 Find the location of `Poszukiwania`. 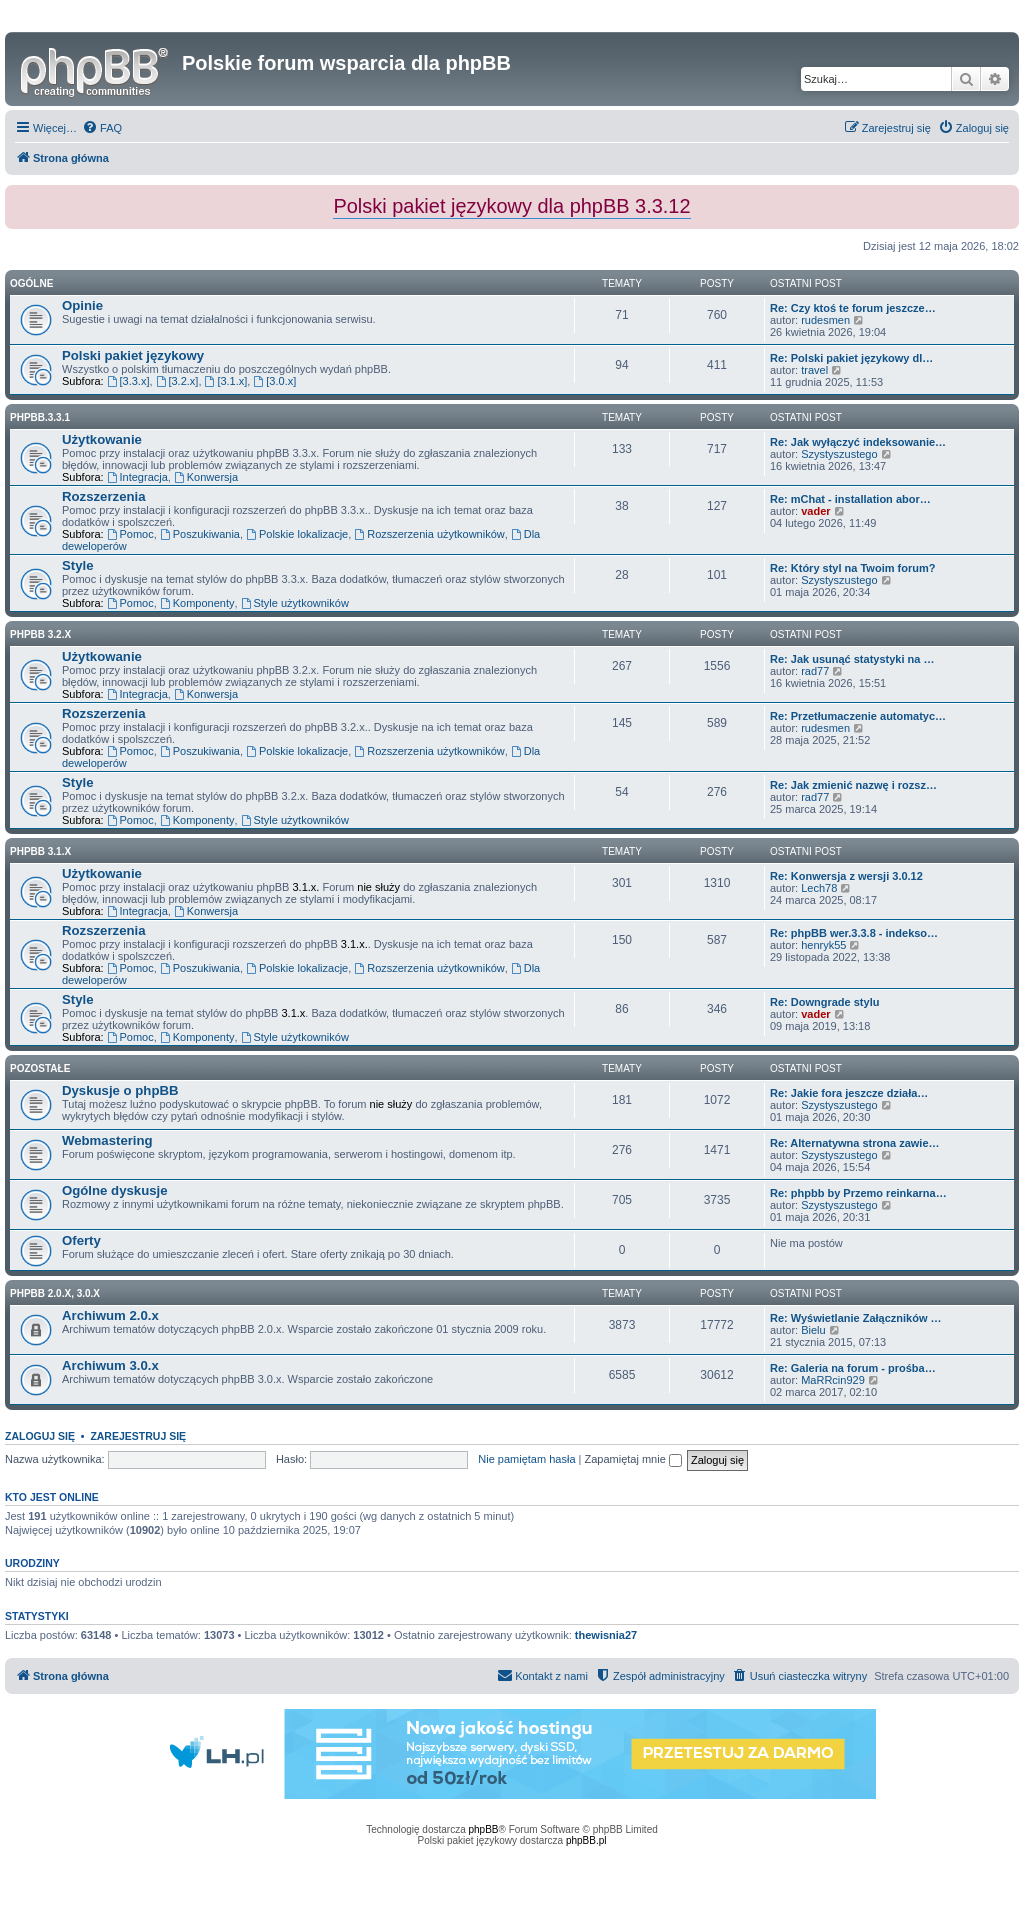

Poszukiwania is located at coordinates (200, 534).